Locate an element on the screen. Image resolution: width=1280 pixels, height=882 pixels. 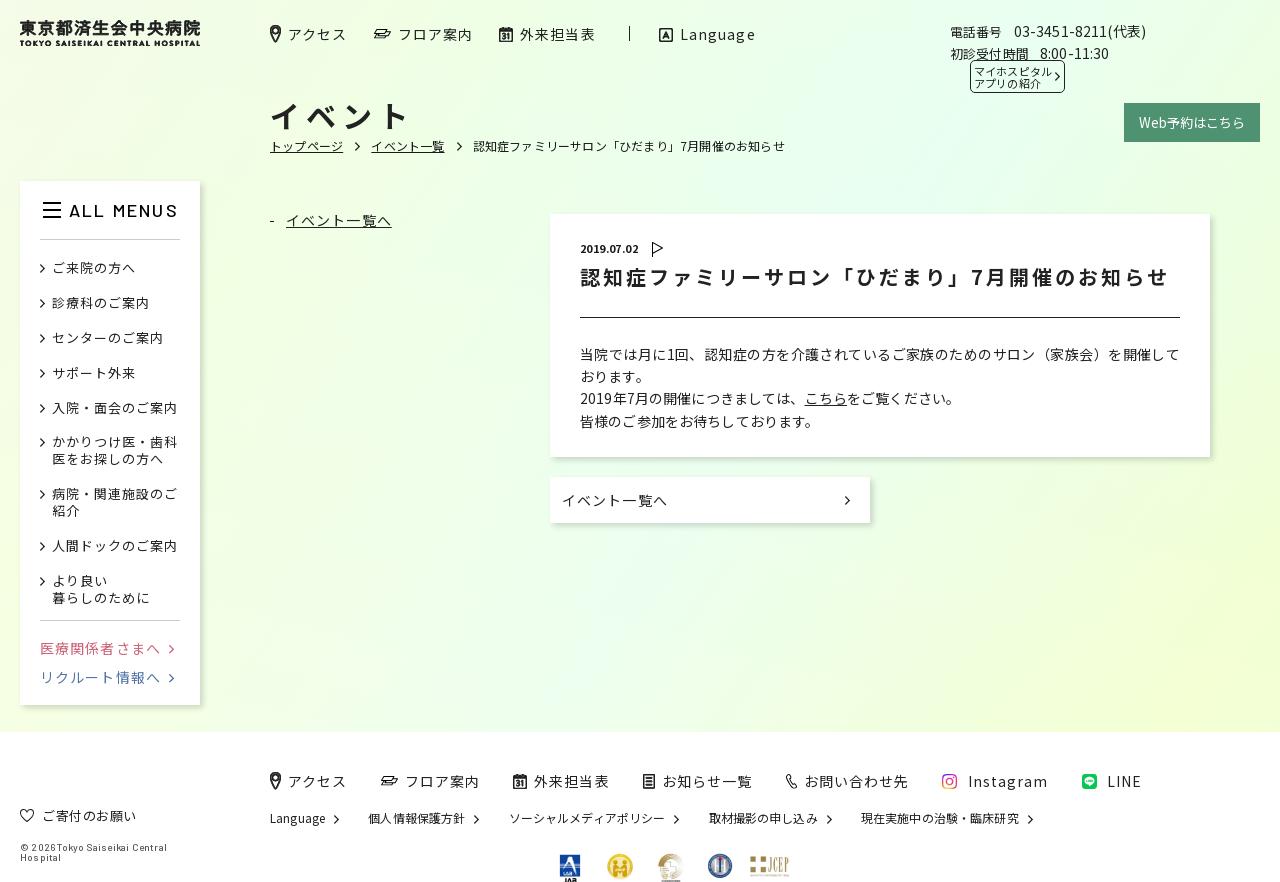
入院・面会のご案内 is located at coordinates (115, 408).